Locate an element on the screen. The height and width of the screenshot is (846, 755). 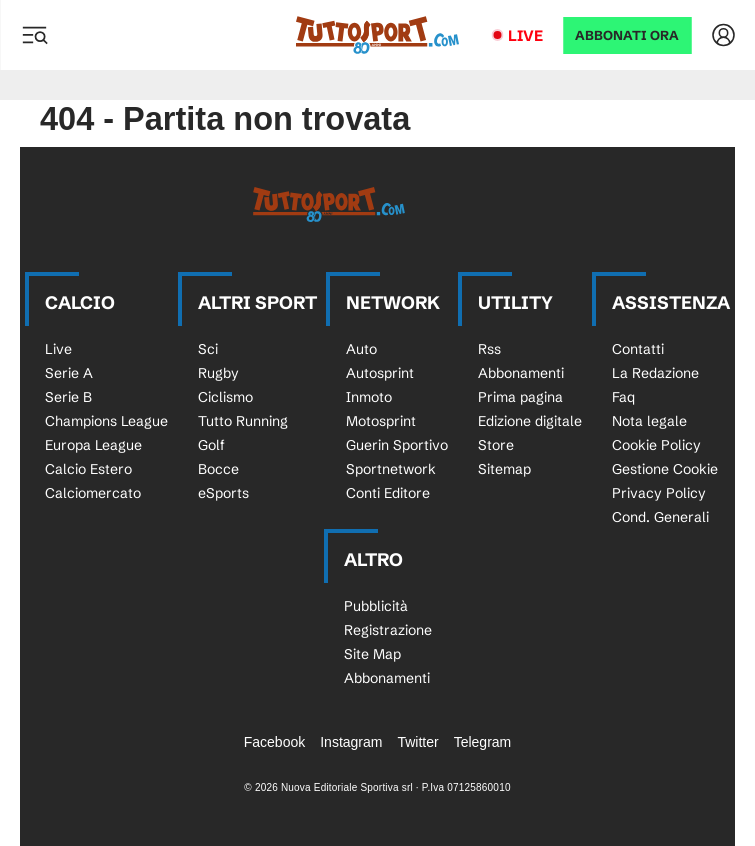
La Redazione is located at coordinates (655, 373).